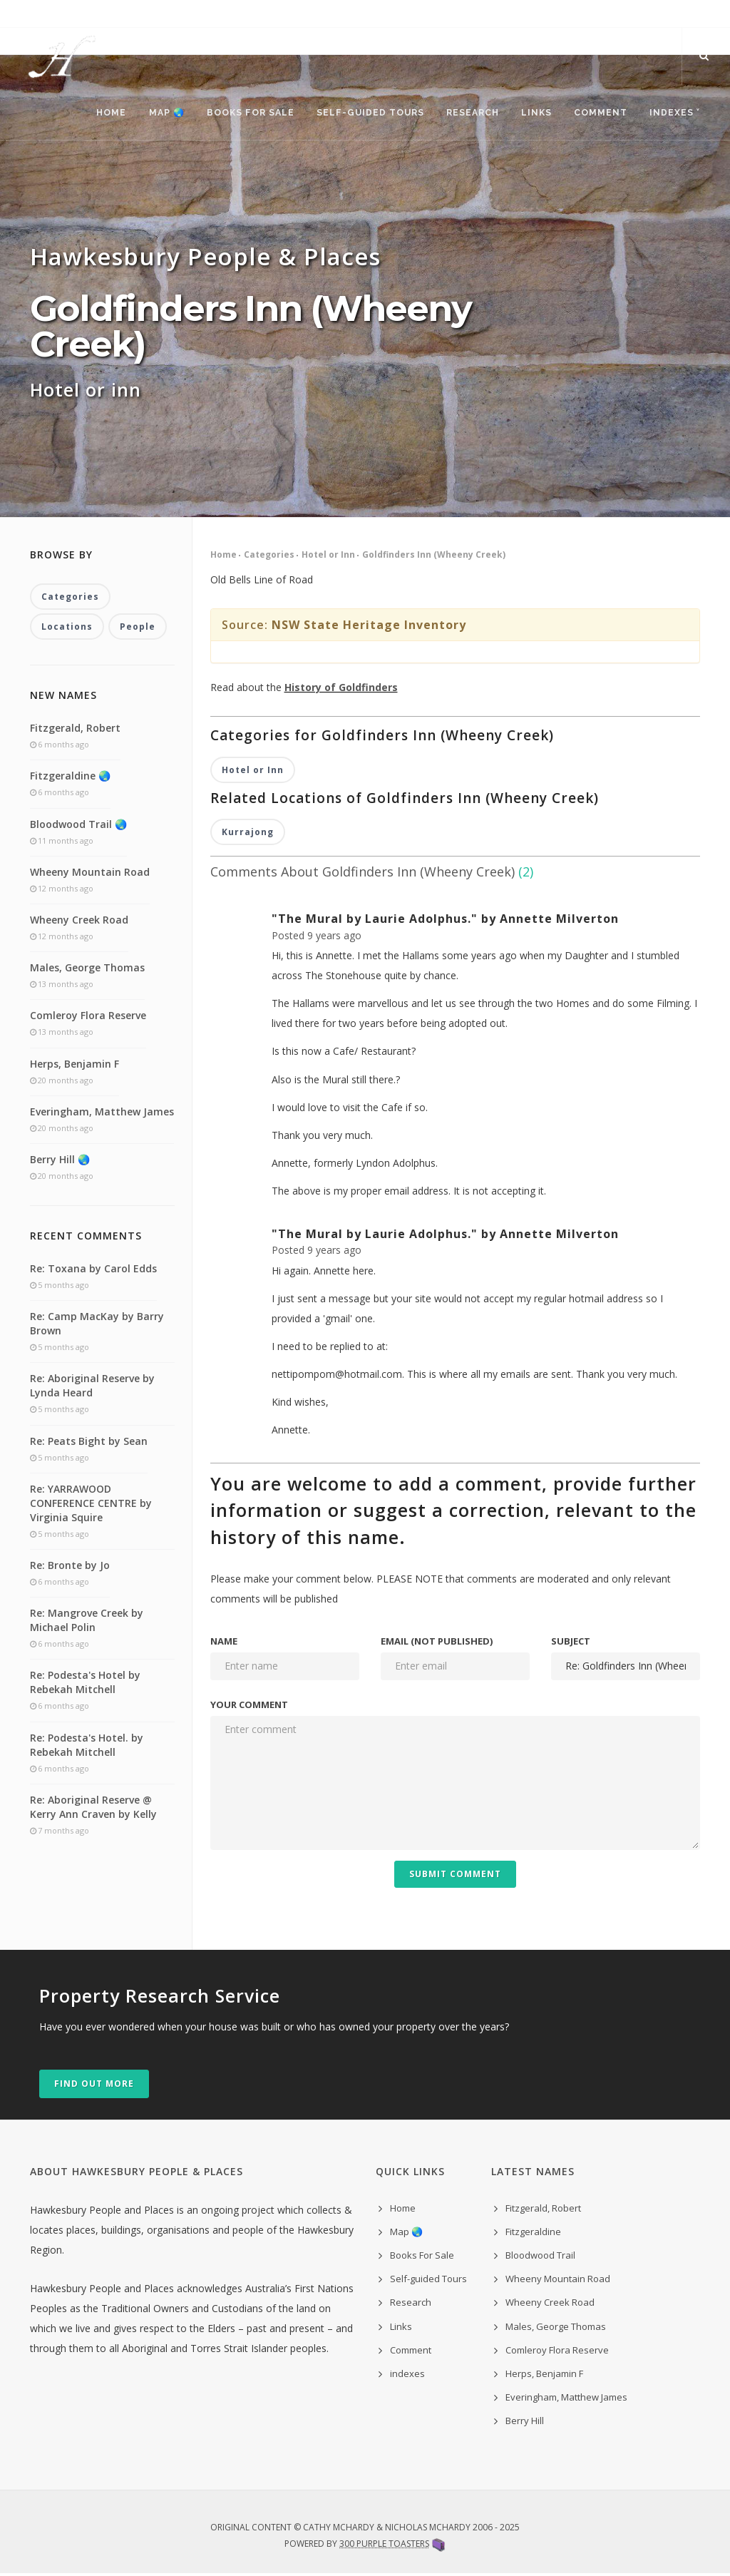  What do you see at coordinates (524, 2423) in the screenshot?
I see `Berry Hill` at bounding box center [524, 2423].